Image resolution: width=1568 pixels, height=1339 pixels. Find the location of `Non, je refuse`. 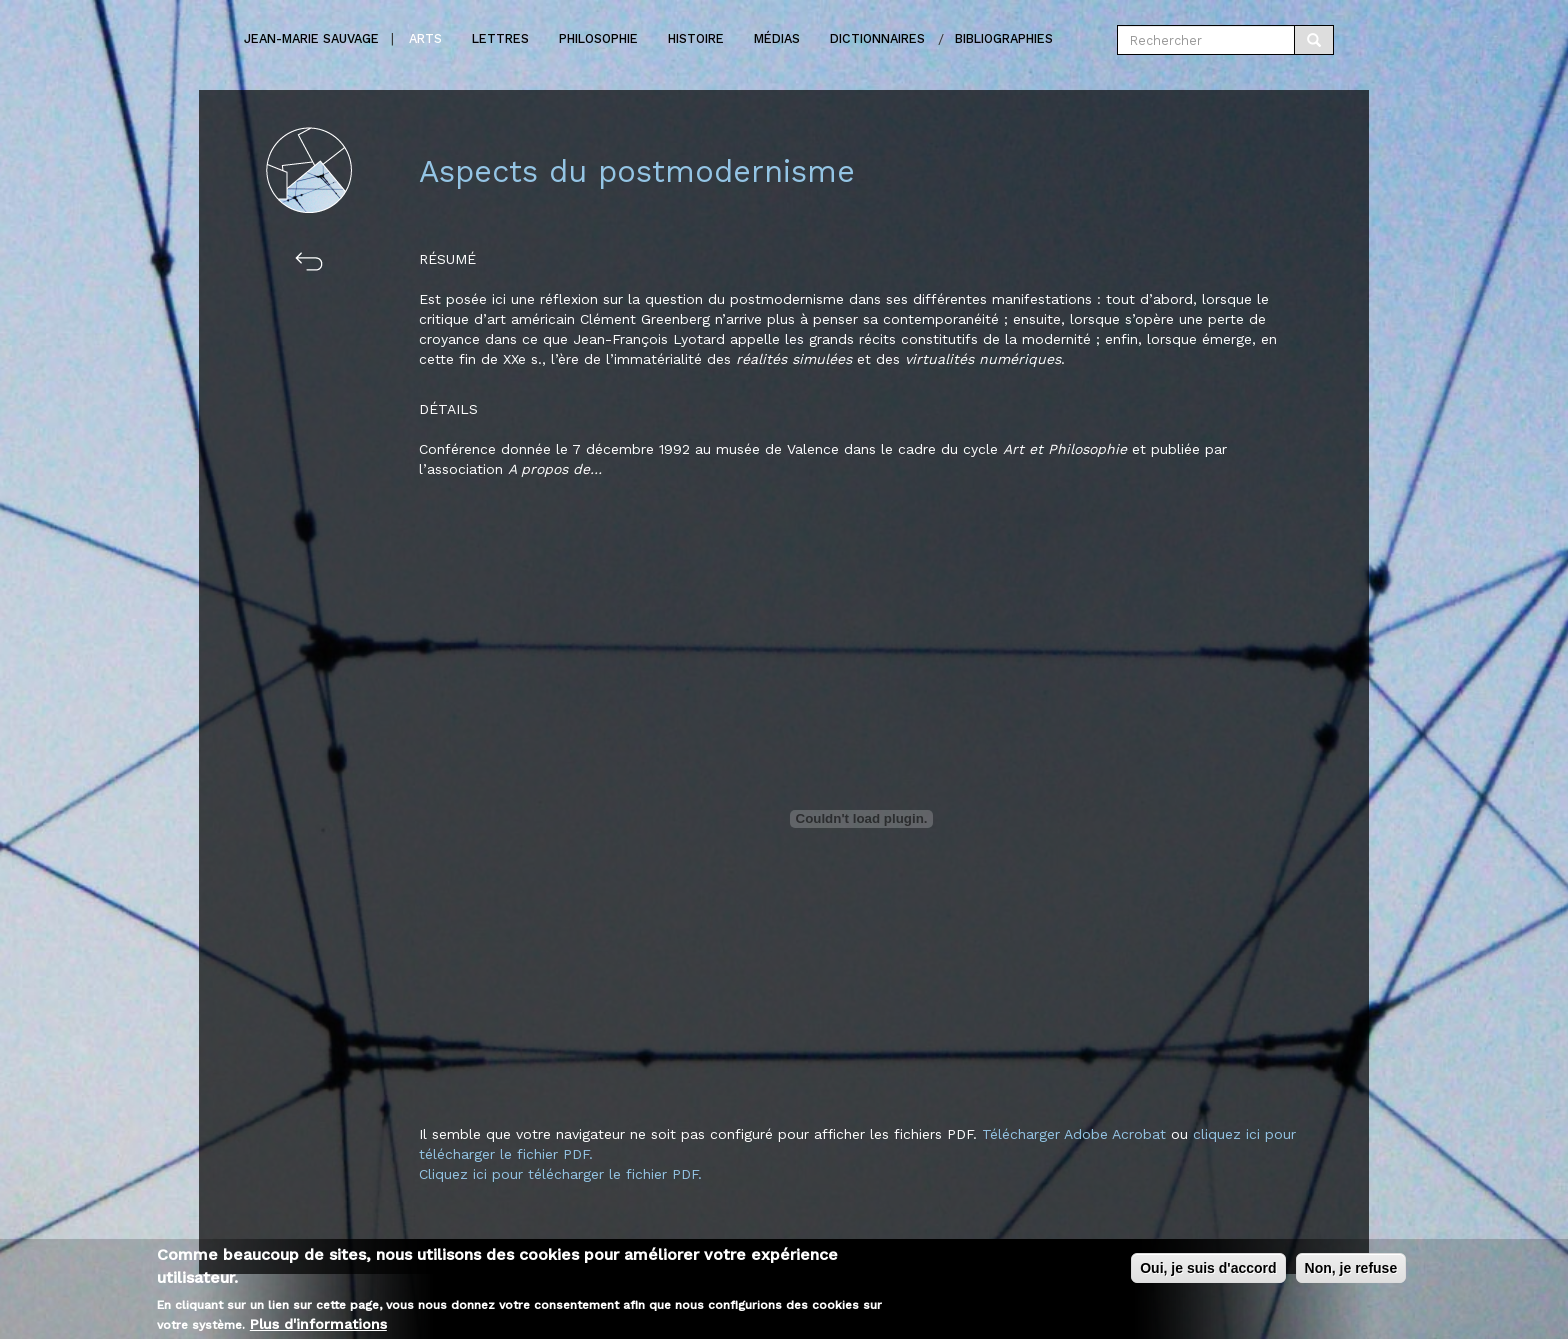

Non, je refuse is located at coordinates (1351, 1270).